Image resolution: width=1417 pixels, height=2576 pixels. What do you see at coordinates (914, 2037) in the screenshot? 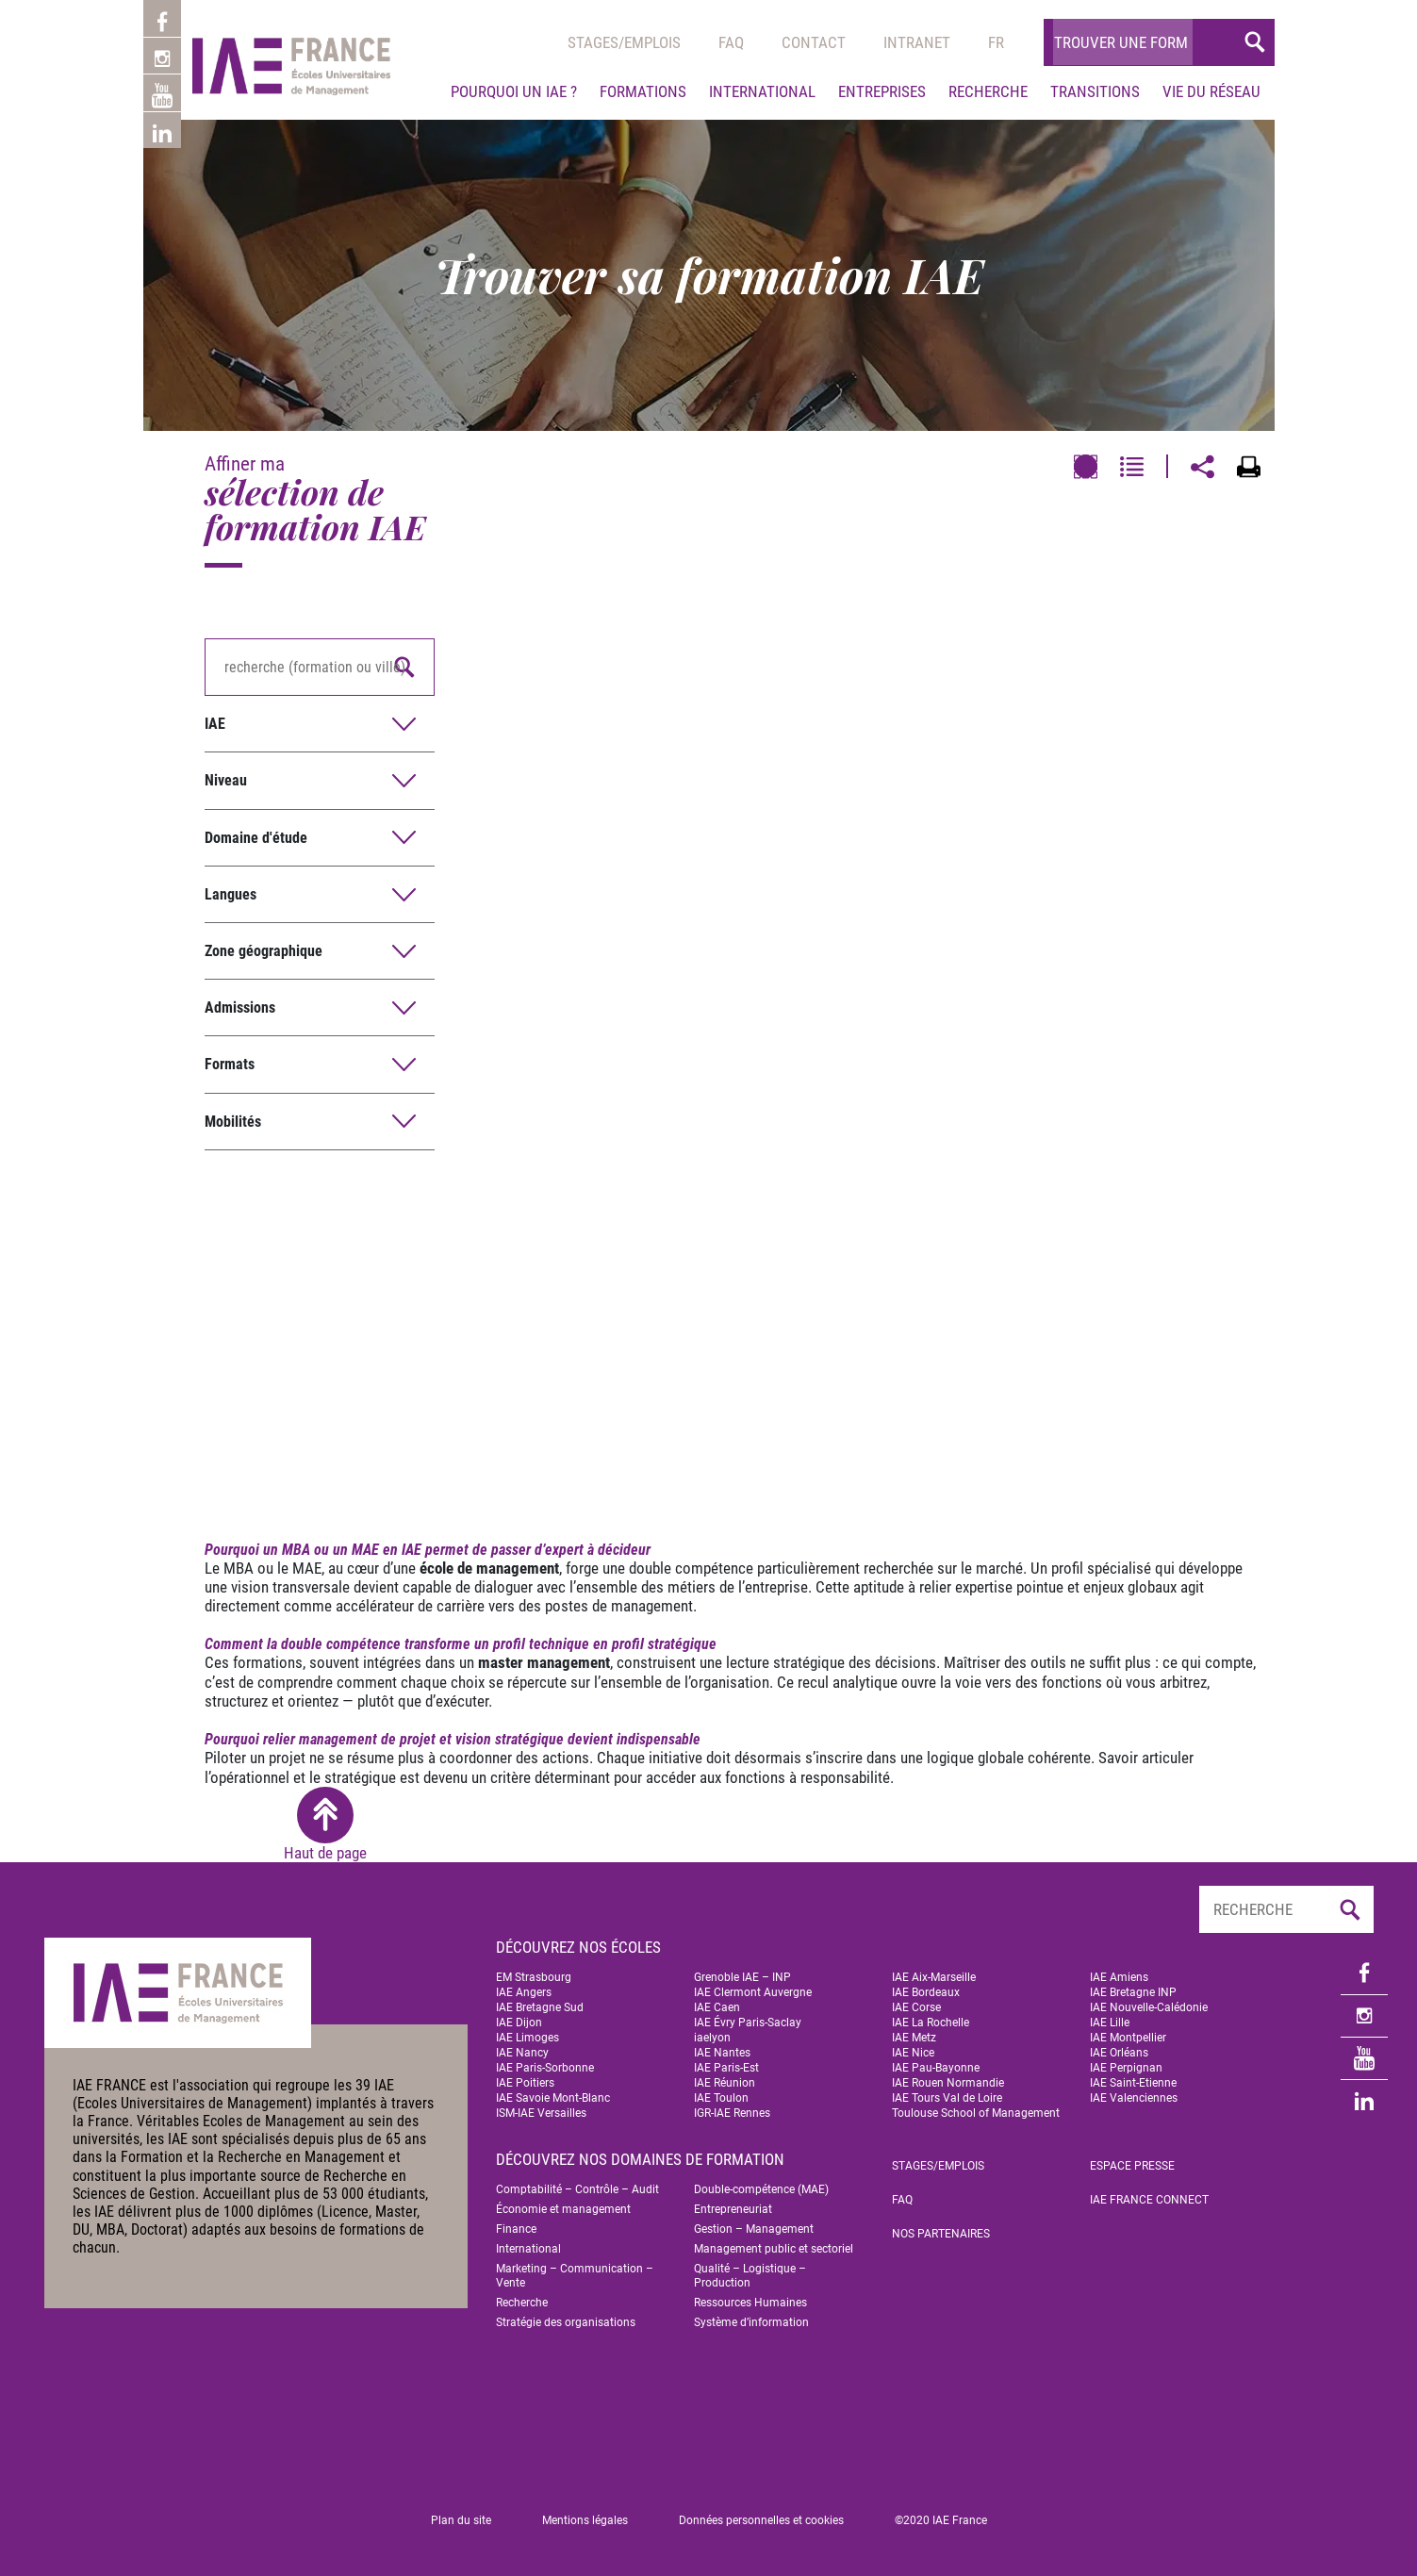
I see `IAE Metz` at bounding box center [914, 2037].